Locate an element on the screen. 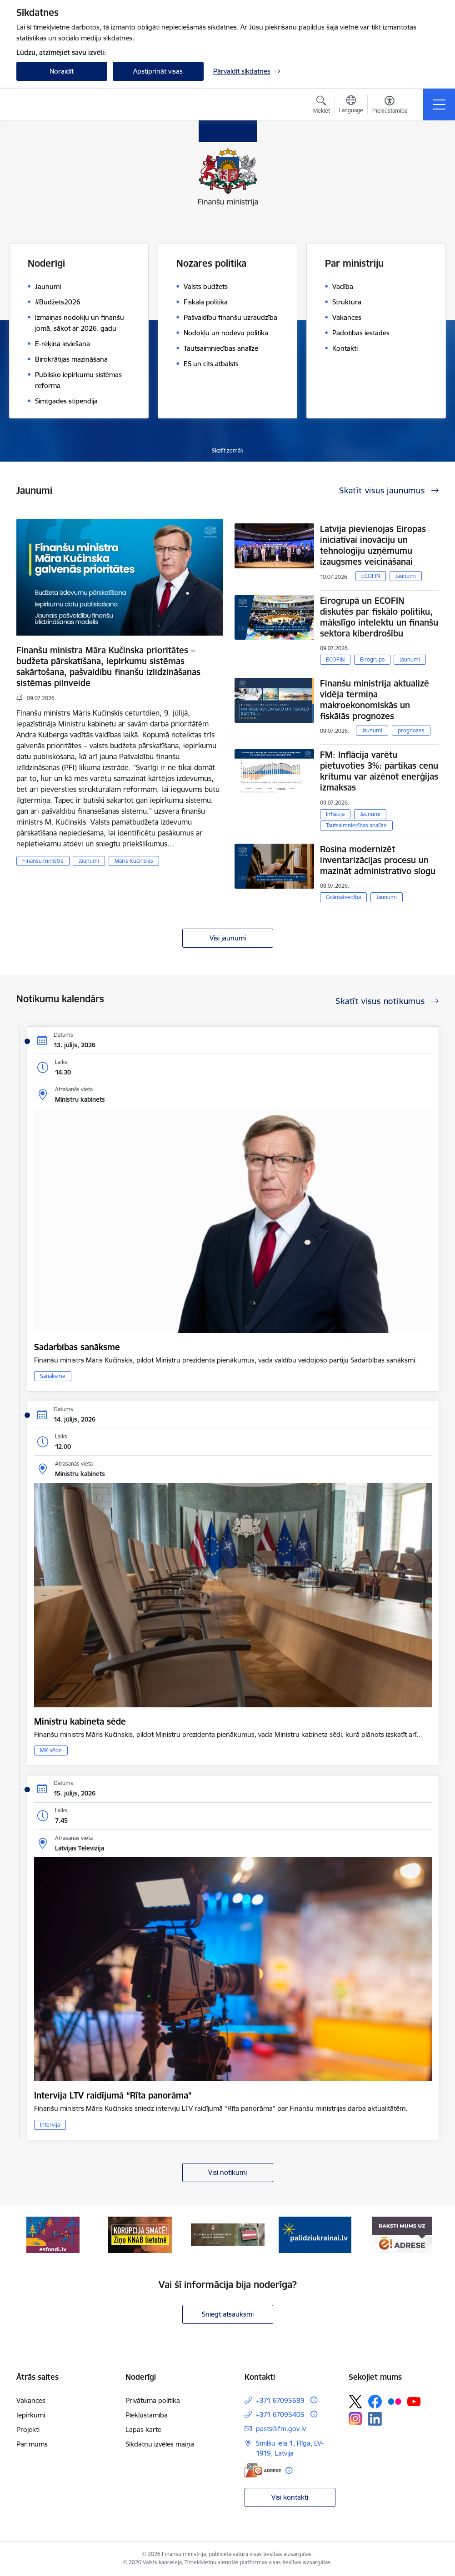  Visi notikumi is located at coordinates (227, 2172).